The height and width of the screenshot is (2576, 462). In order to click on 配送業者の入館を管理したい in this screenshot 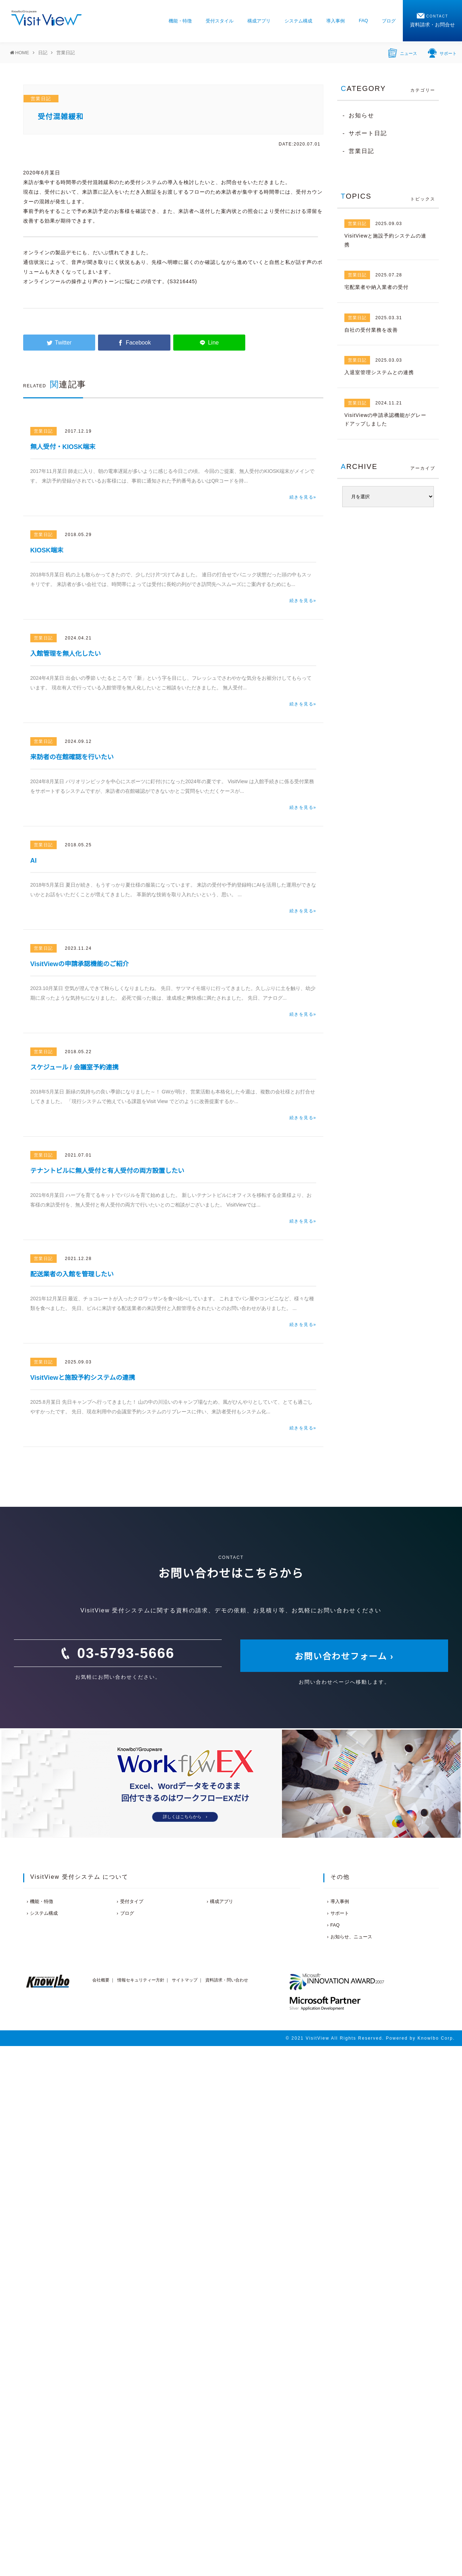, I will do `click(72, 1274)`.